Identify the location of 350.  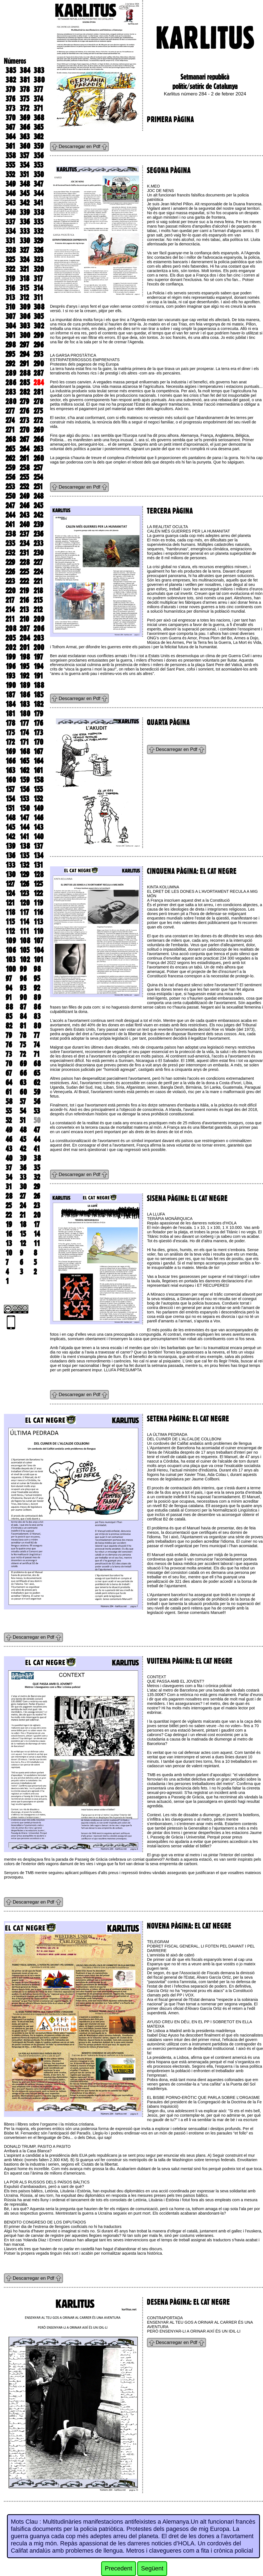
(39, 174).